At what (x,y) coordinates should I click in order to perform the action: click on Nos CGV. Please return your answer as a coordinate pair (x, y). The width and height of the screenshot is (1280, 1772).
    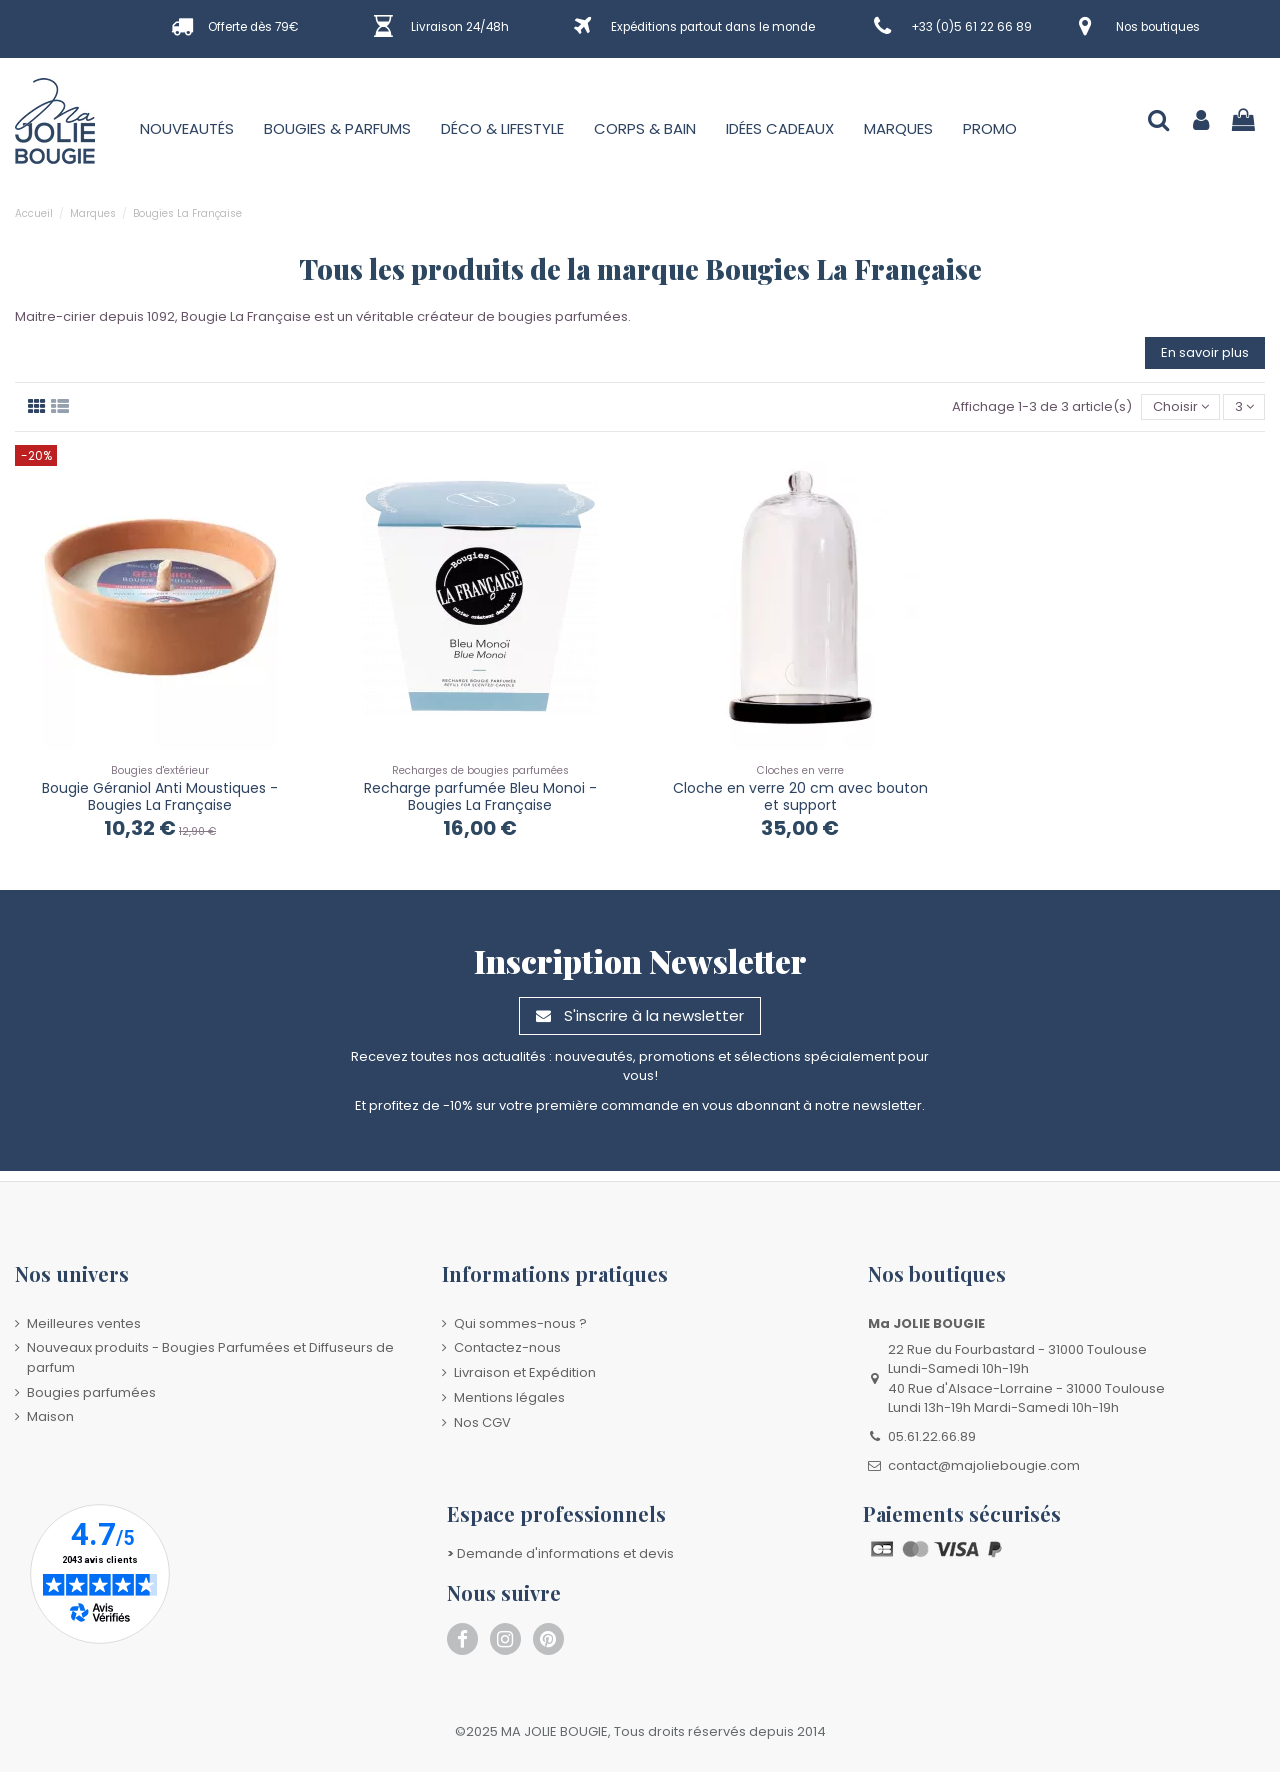
    Looking at the image, I should click on (482, 1422).